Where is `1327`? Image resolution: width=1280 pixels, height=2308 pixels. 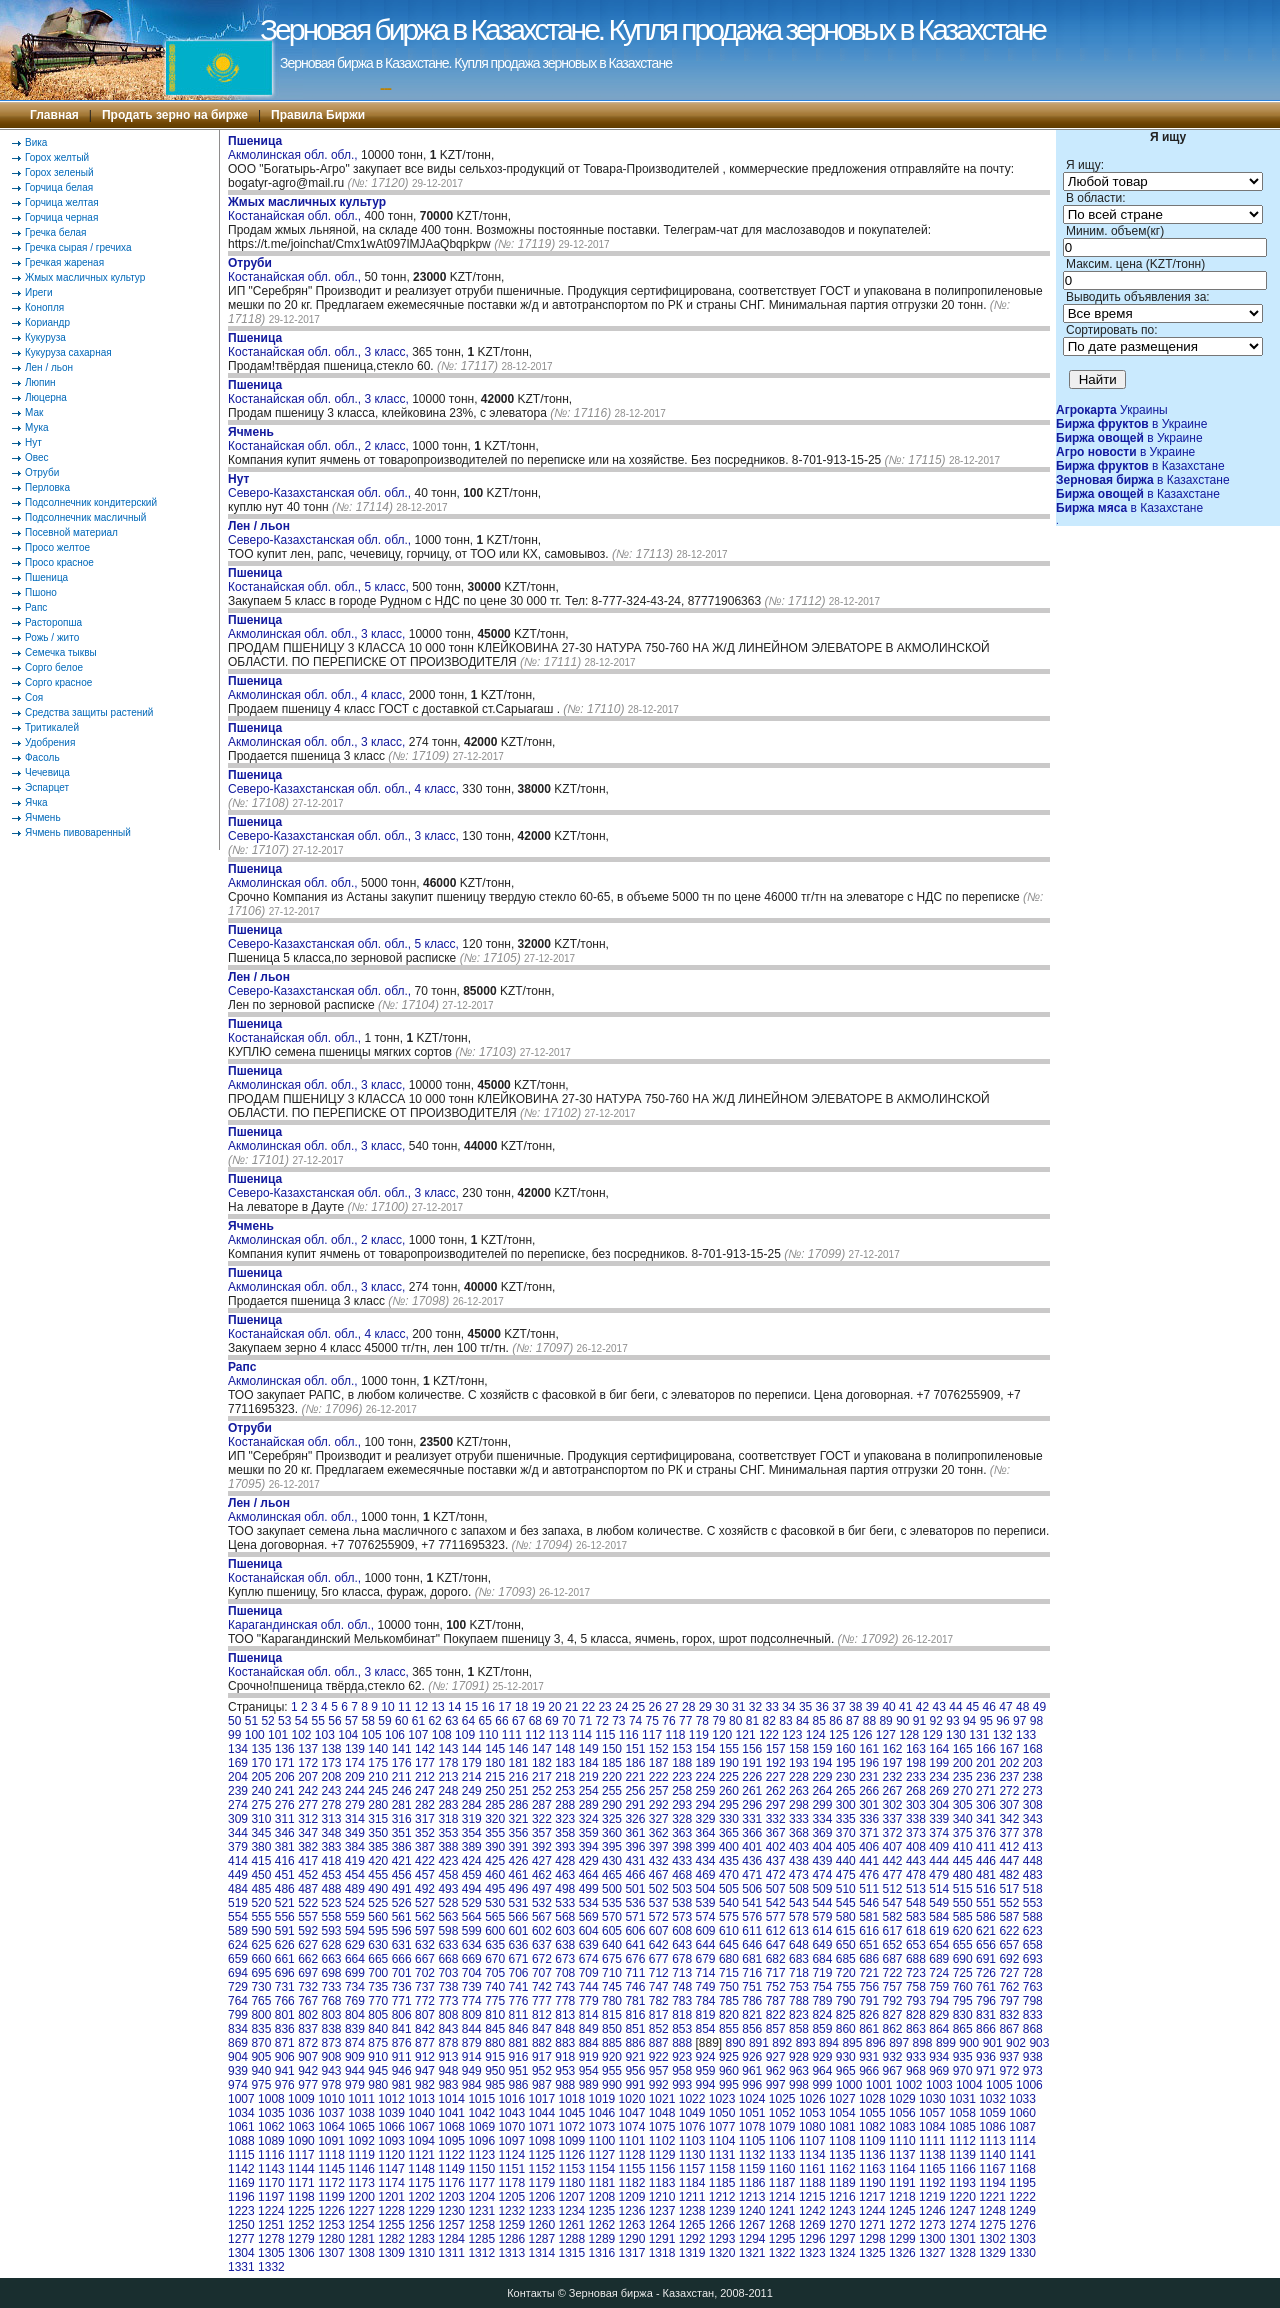 1327 is located at coordinates (932, 2253).